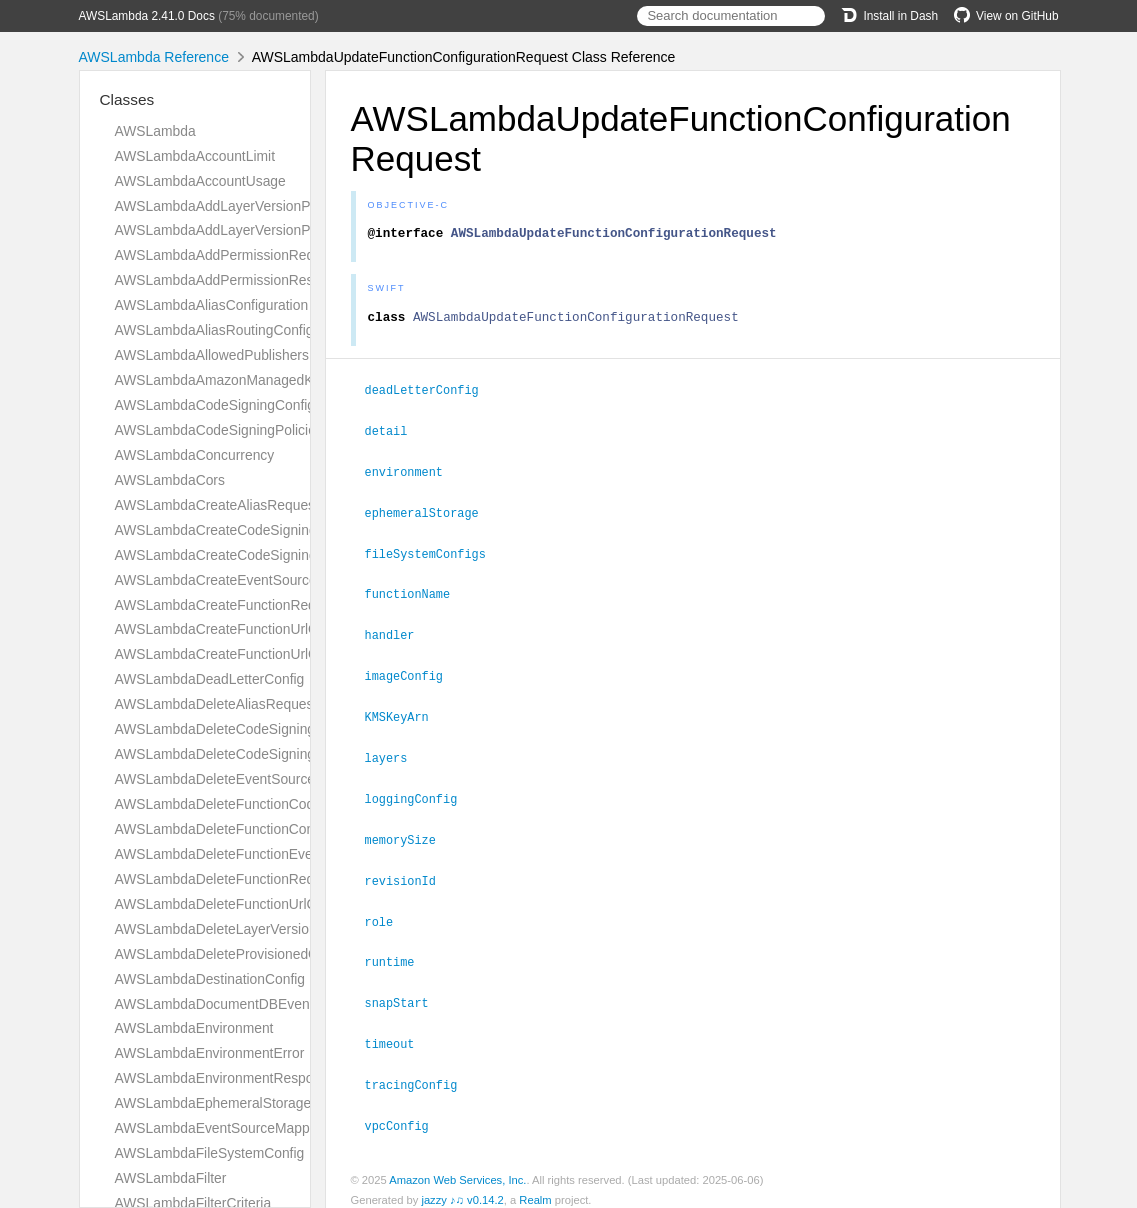 This screenshot has height=1208, width=1137. What do you see at coordinates (430, 395) in the screenshot?
I see `deadLetterConfig` at bounding box center [430, 395].